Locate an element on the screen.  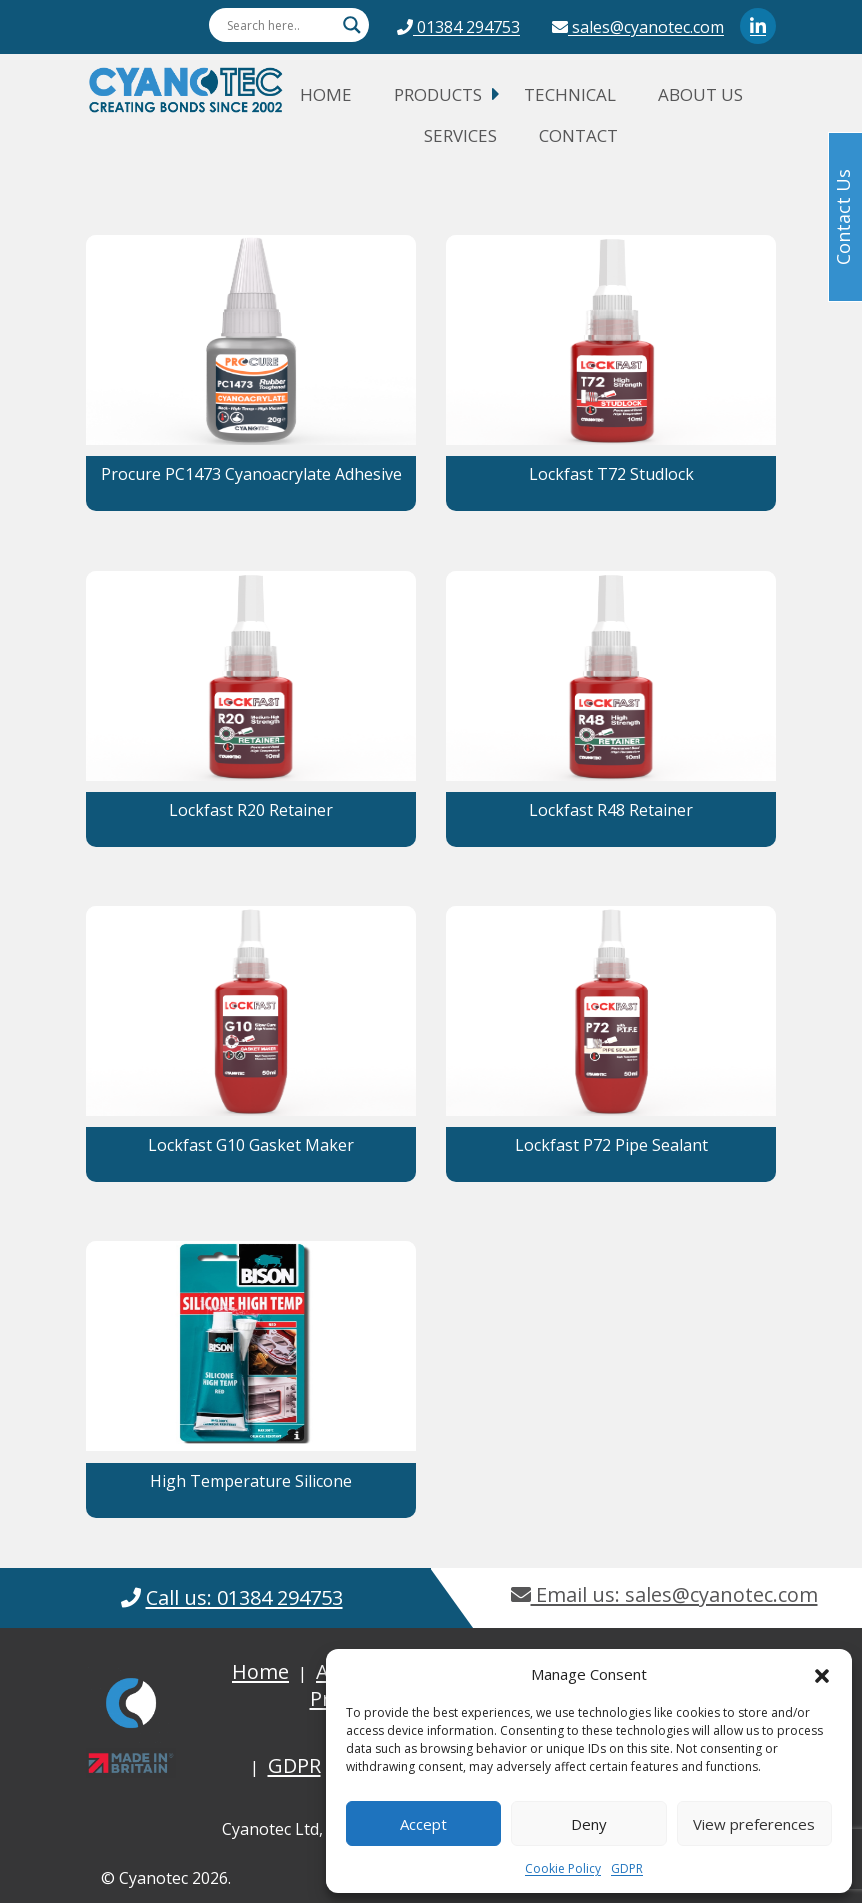
Accept is located at coordinates (423, 1824).